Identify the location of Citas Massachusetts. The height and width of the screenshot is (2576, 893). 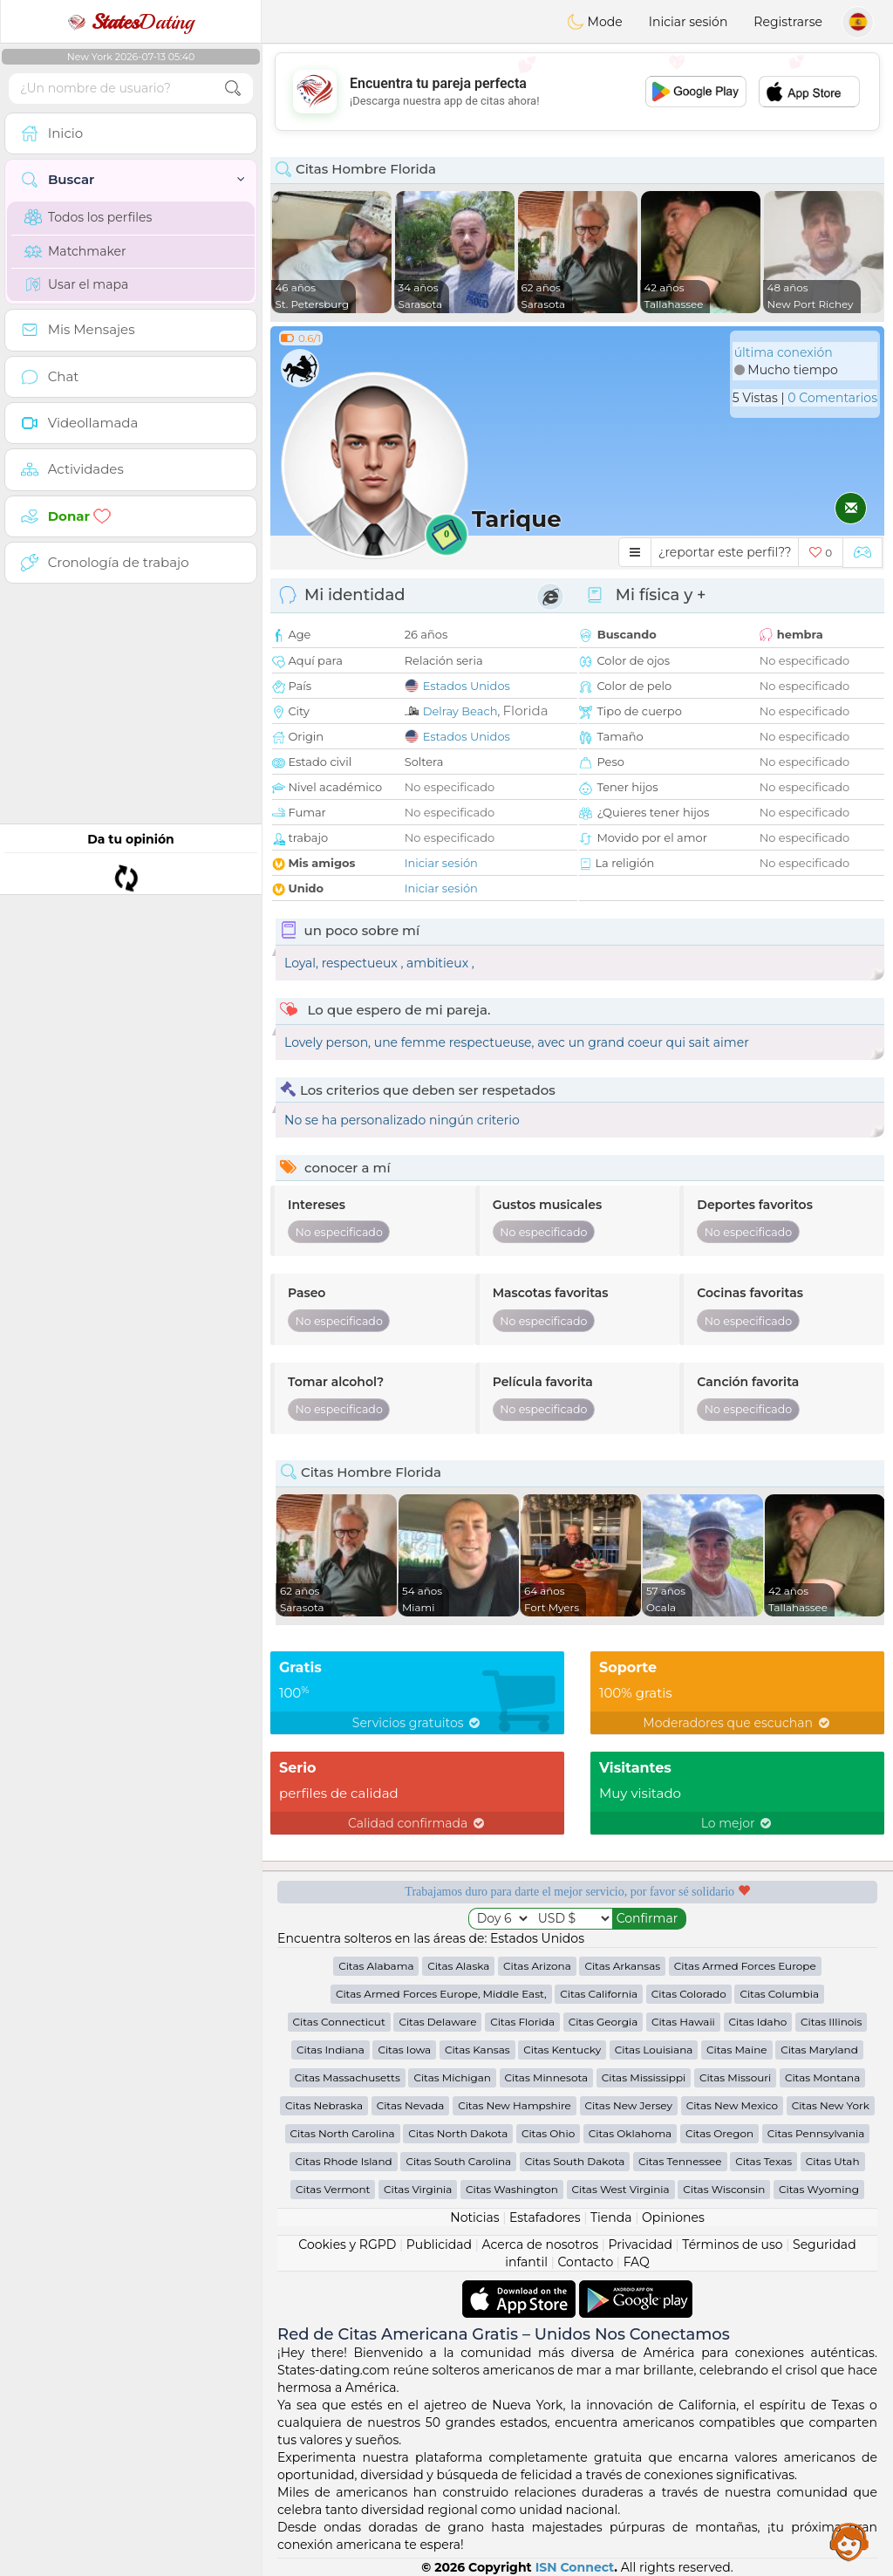
(347, 2077).